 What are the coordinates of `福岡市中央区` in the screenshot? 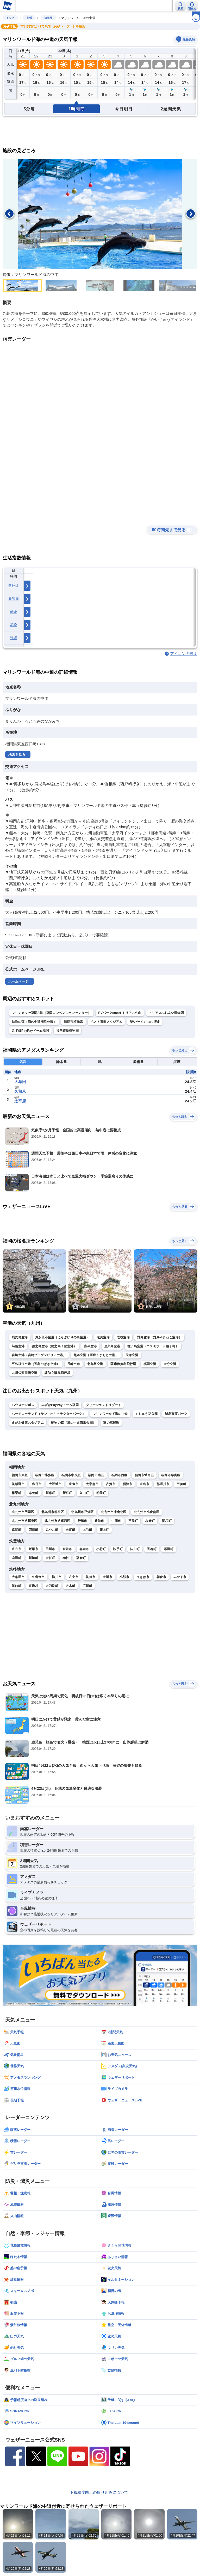 It's located at (71, 1475).